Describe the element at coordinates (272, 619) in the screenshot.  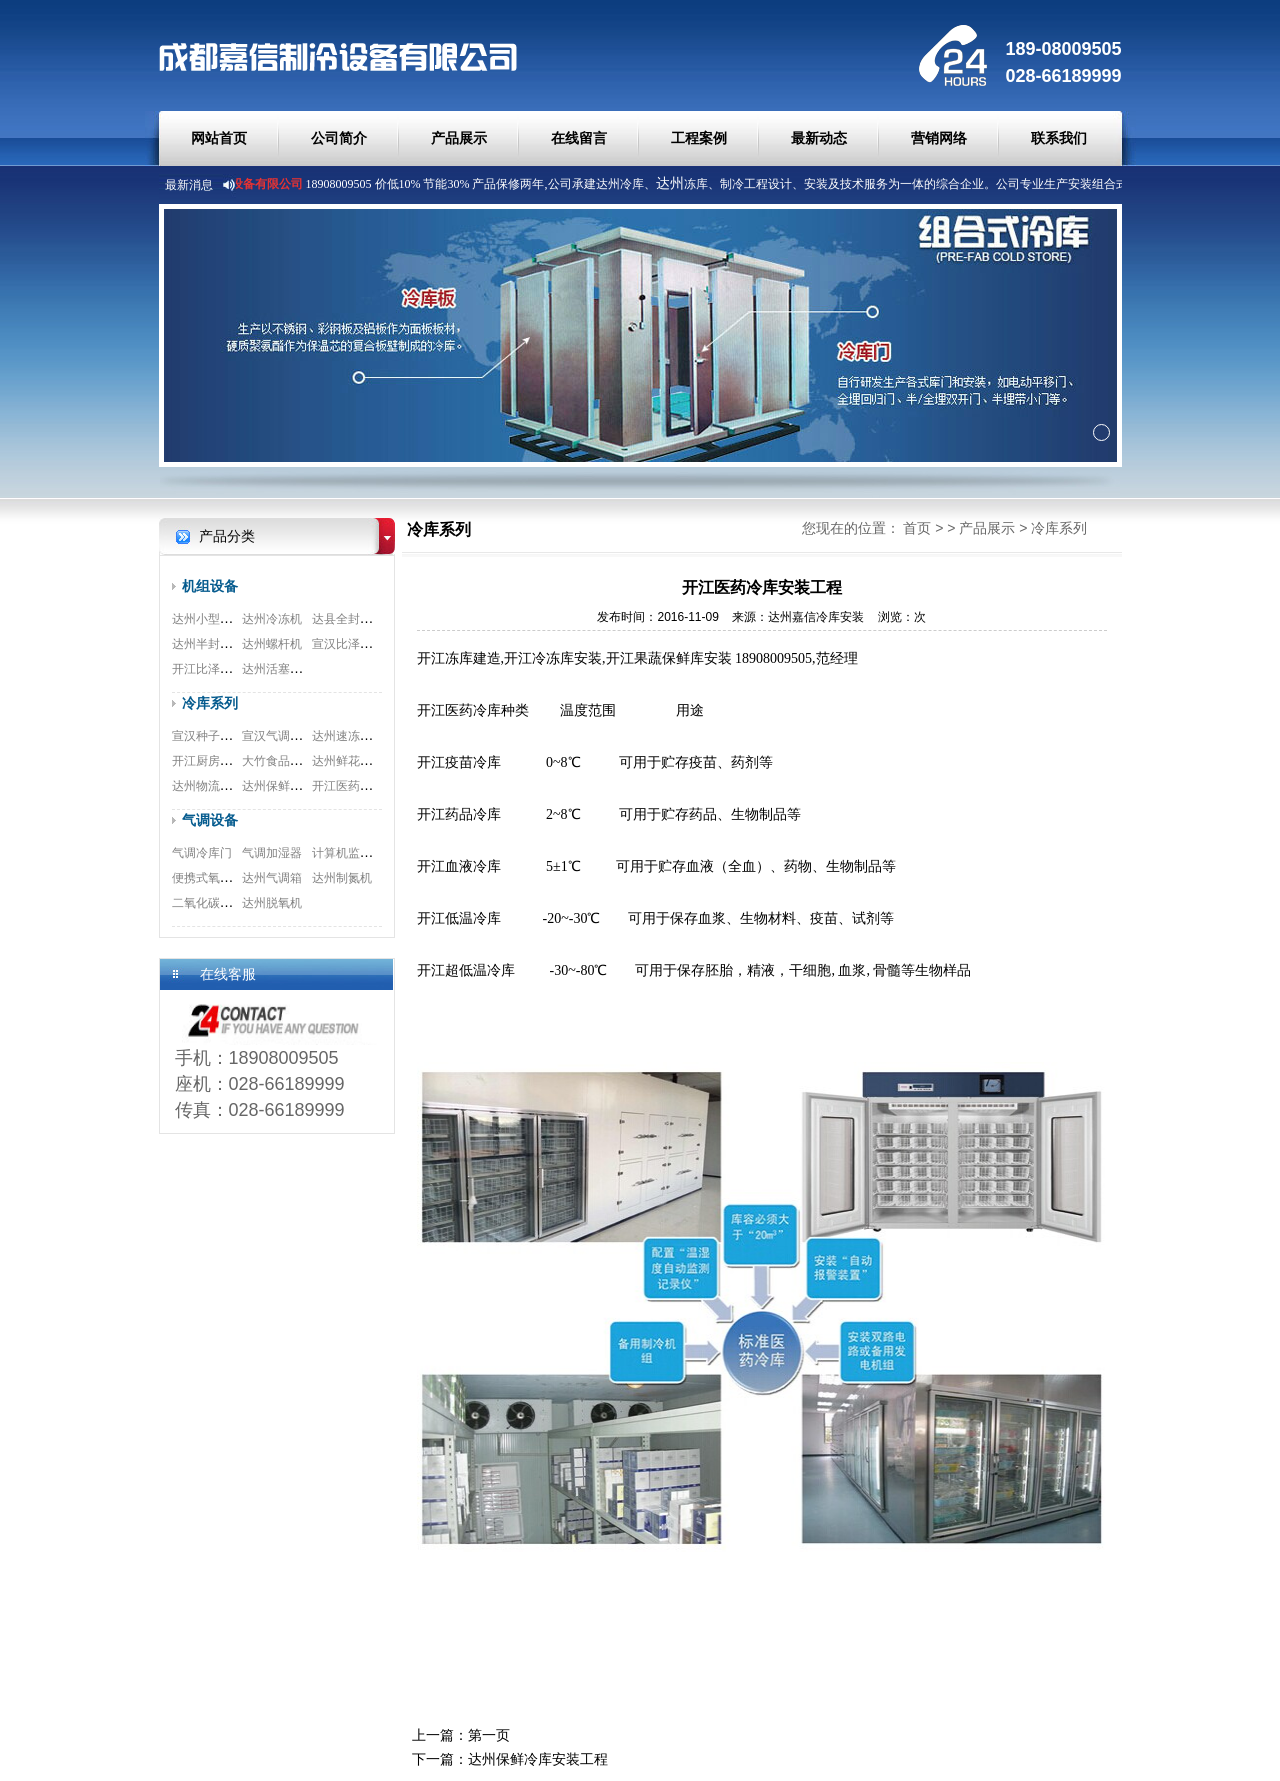
I see `达州冷冻机` at that location.